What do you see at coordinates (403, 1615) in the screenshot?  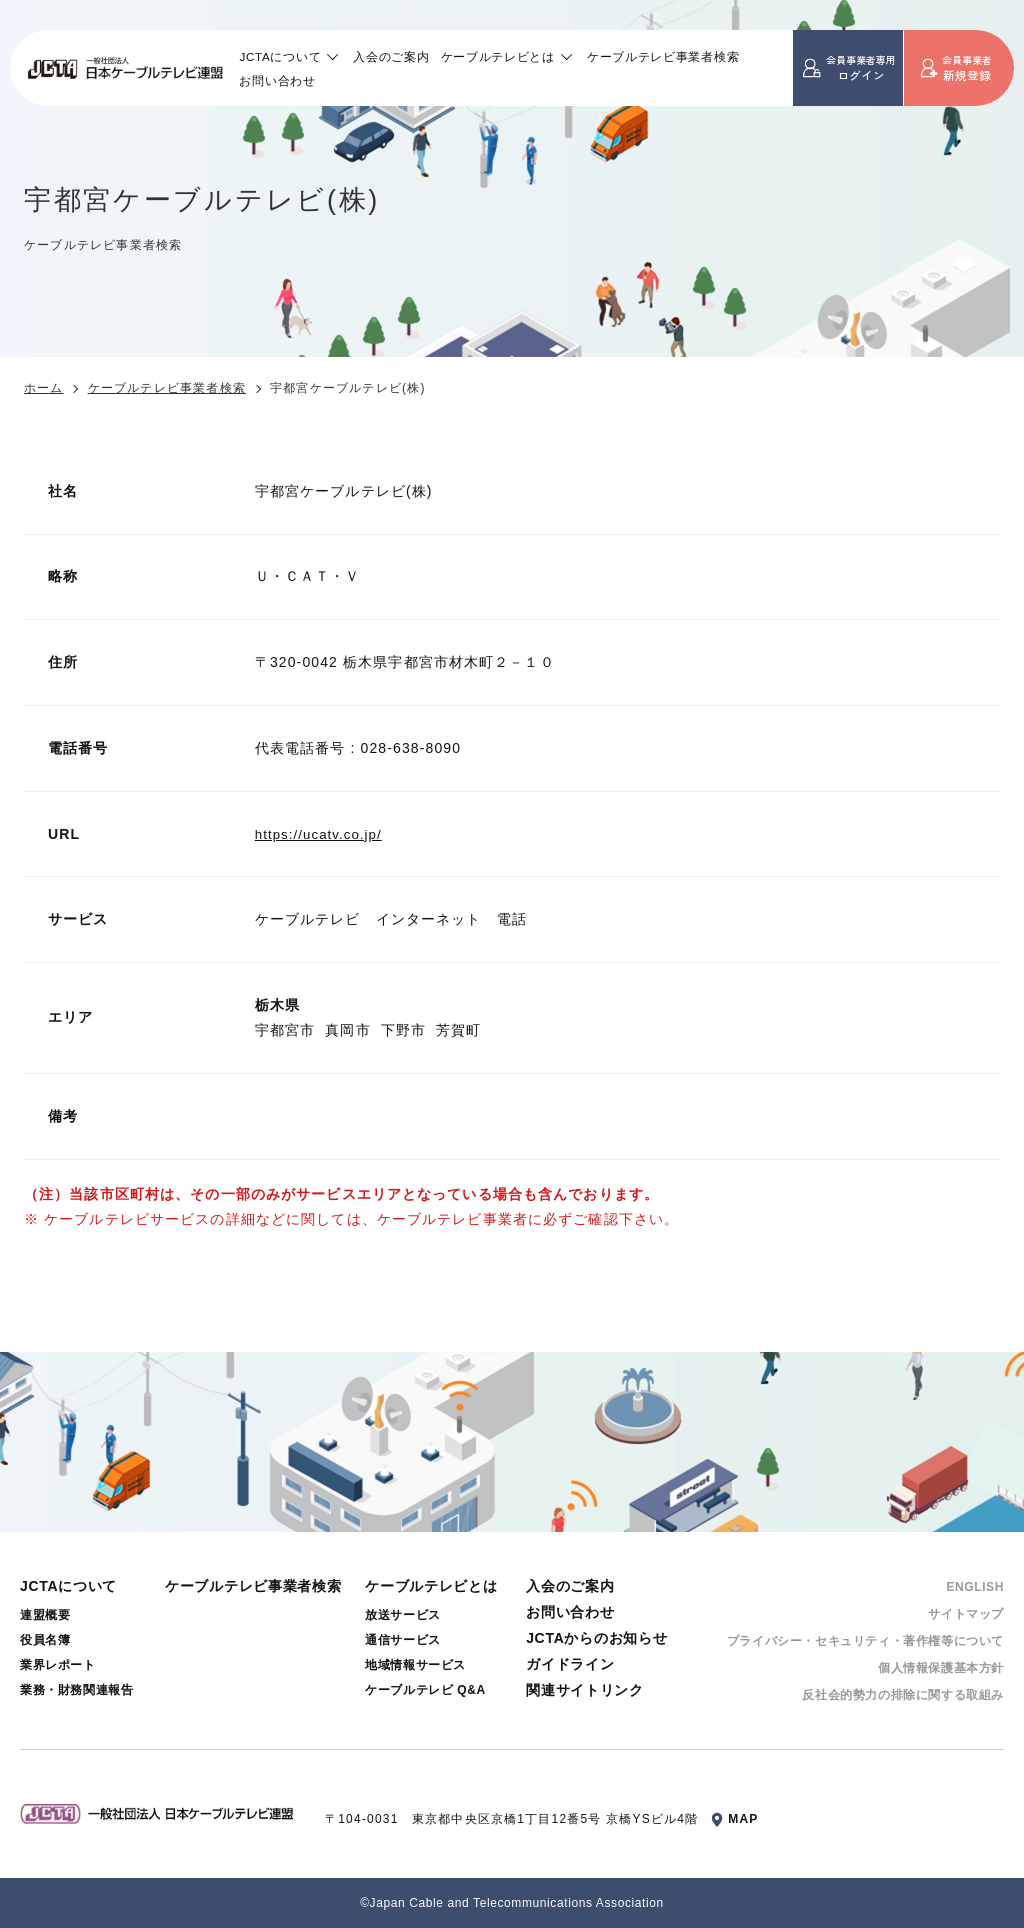 I see `放送サービス` at bounding box center [403, 1615].